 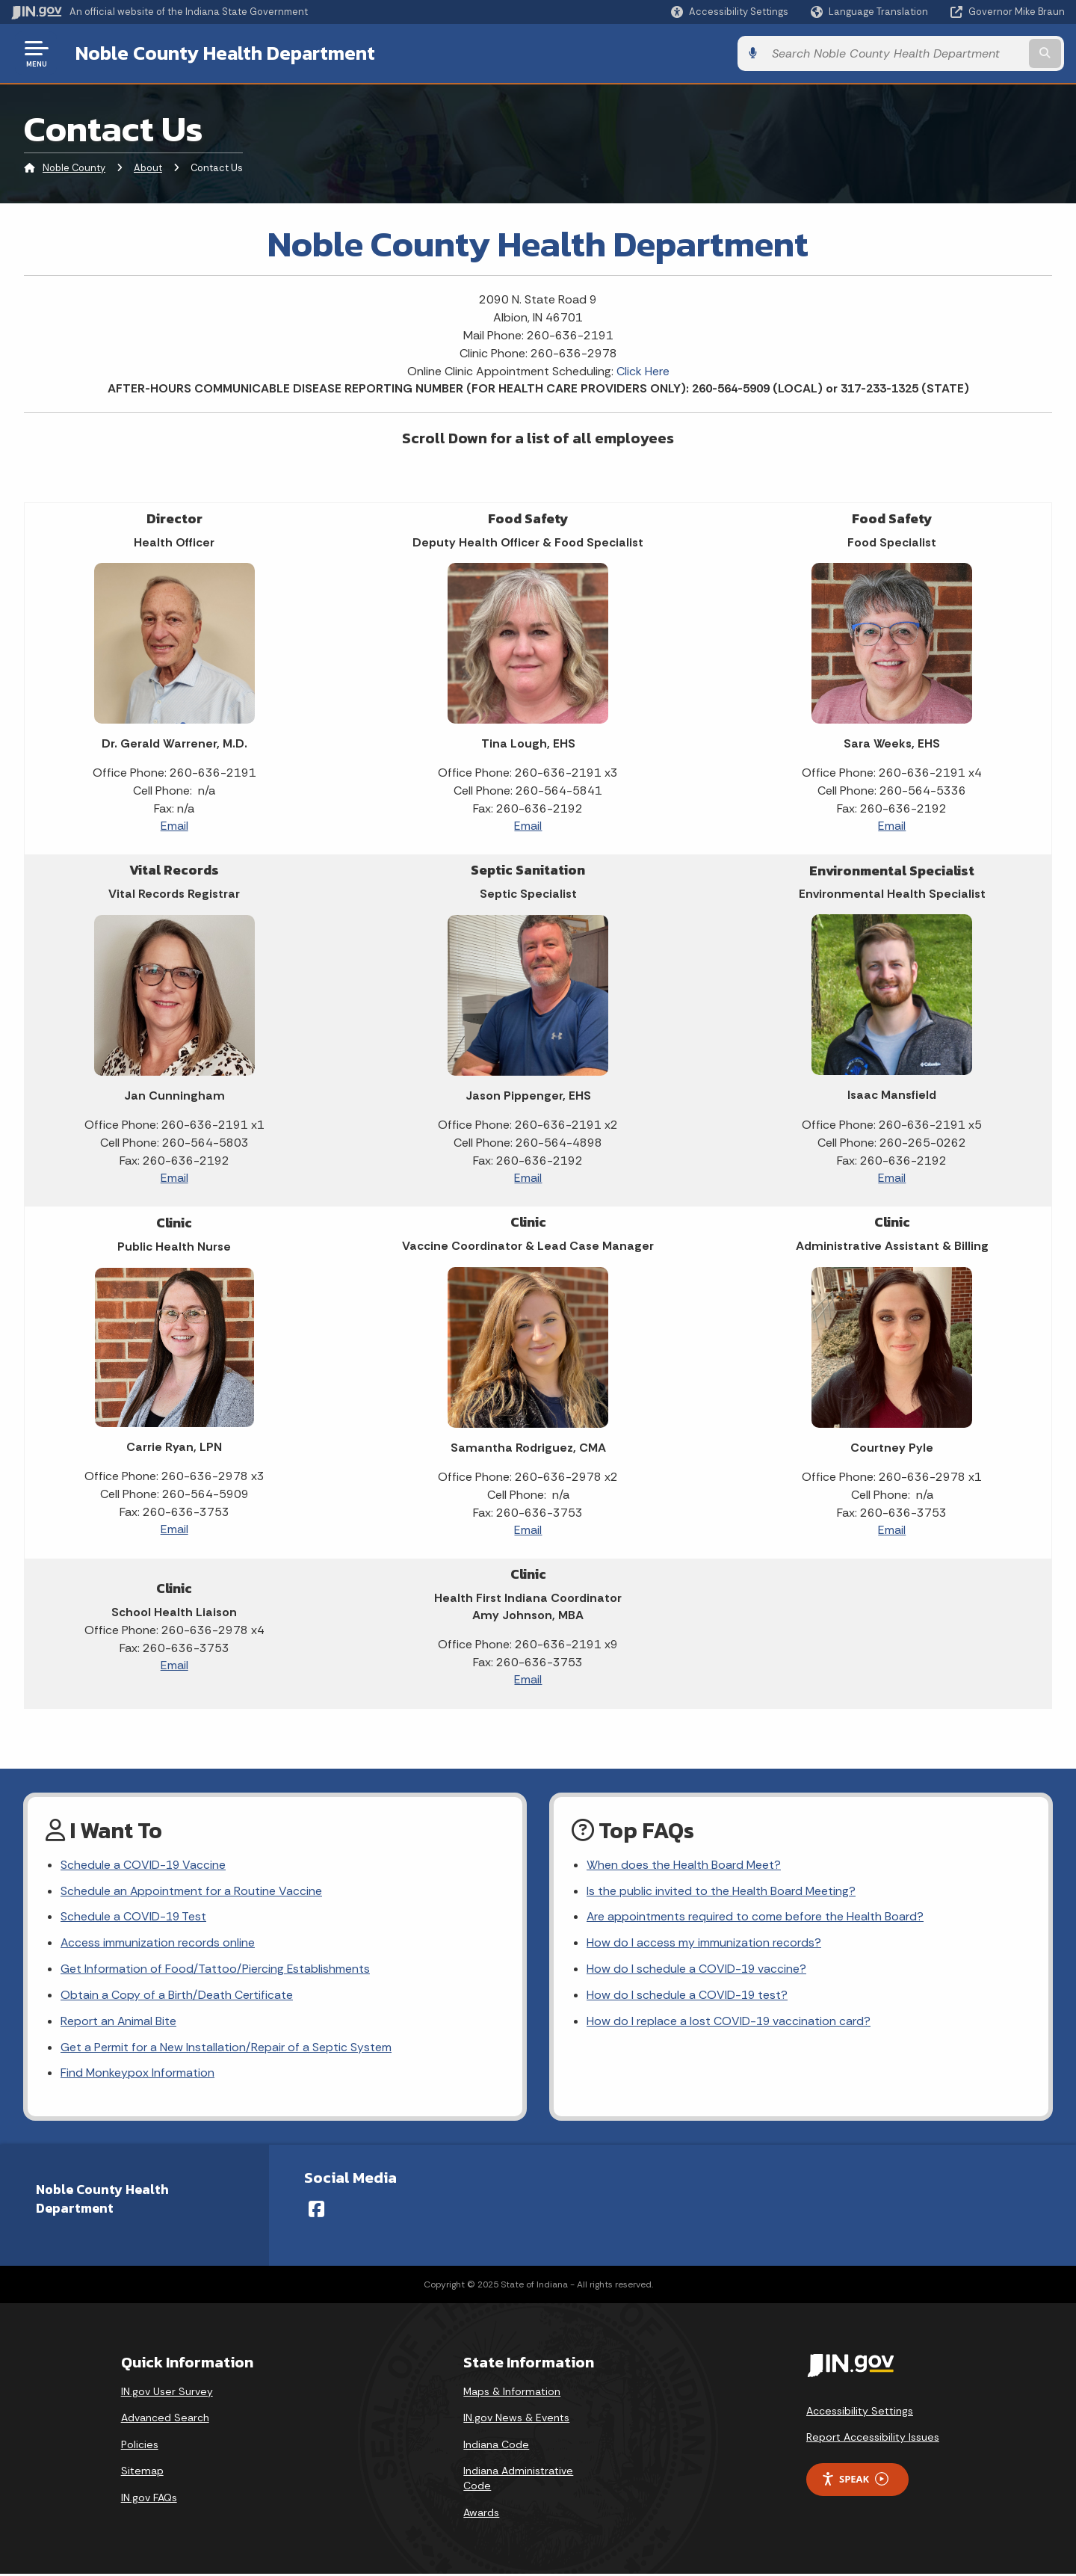 What do you see at coordinates (643, 371) in the screenshot?
I see `Click Here` at bounding box center [643, 371].